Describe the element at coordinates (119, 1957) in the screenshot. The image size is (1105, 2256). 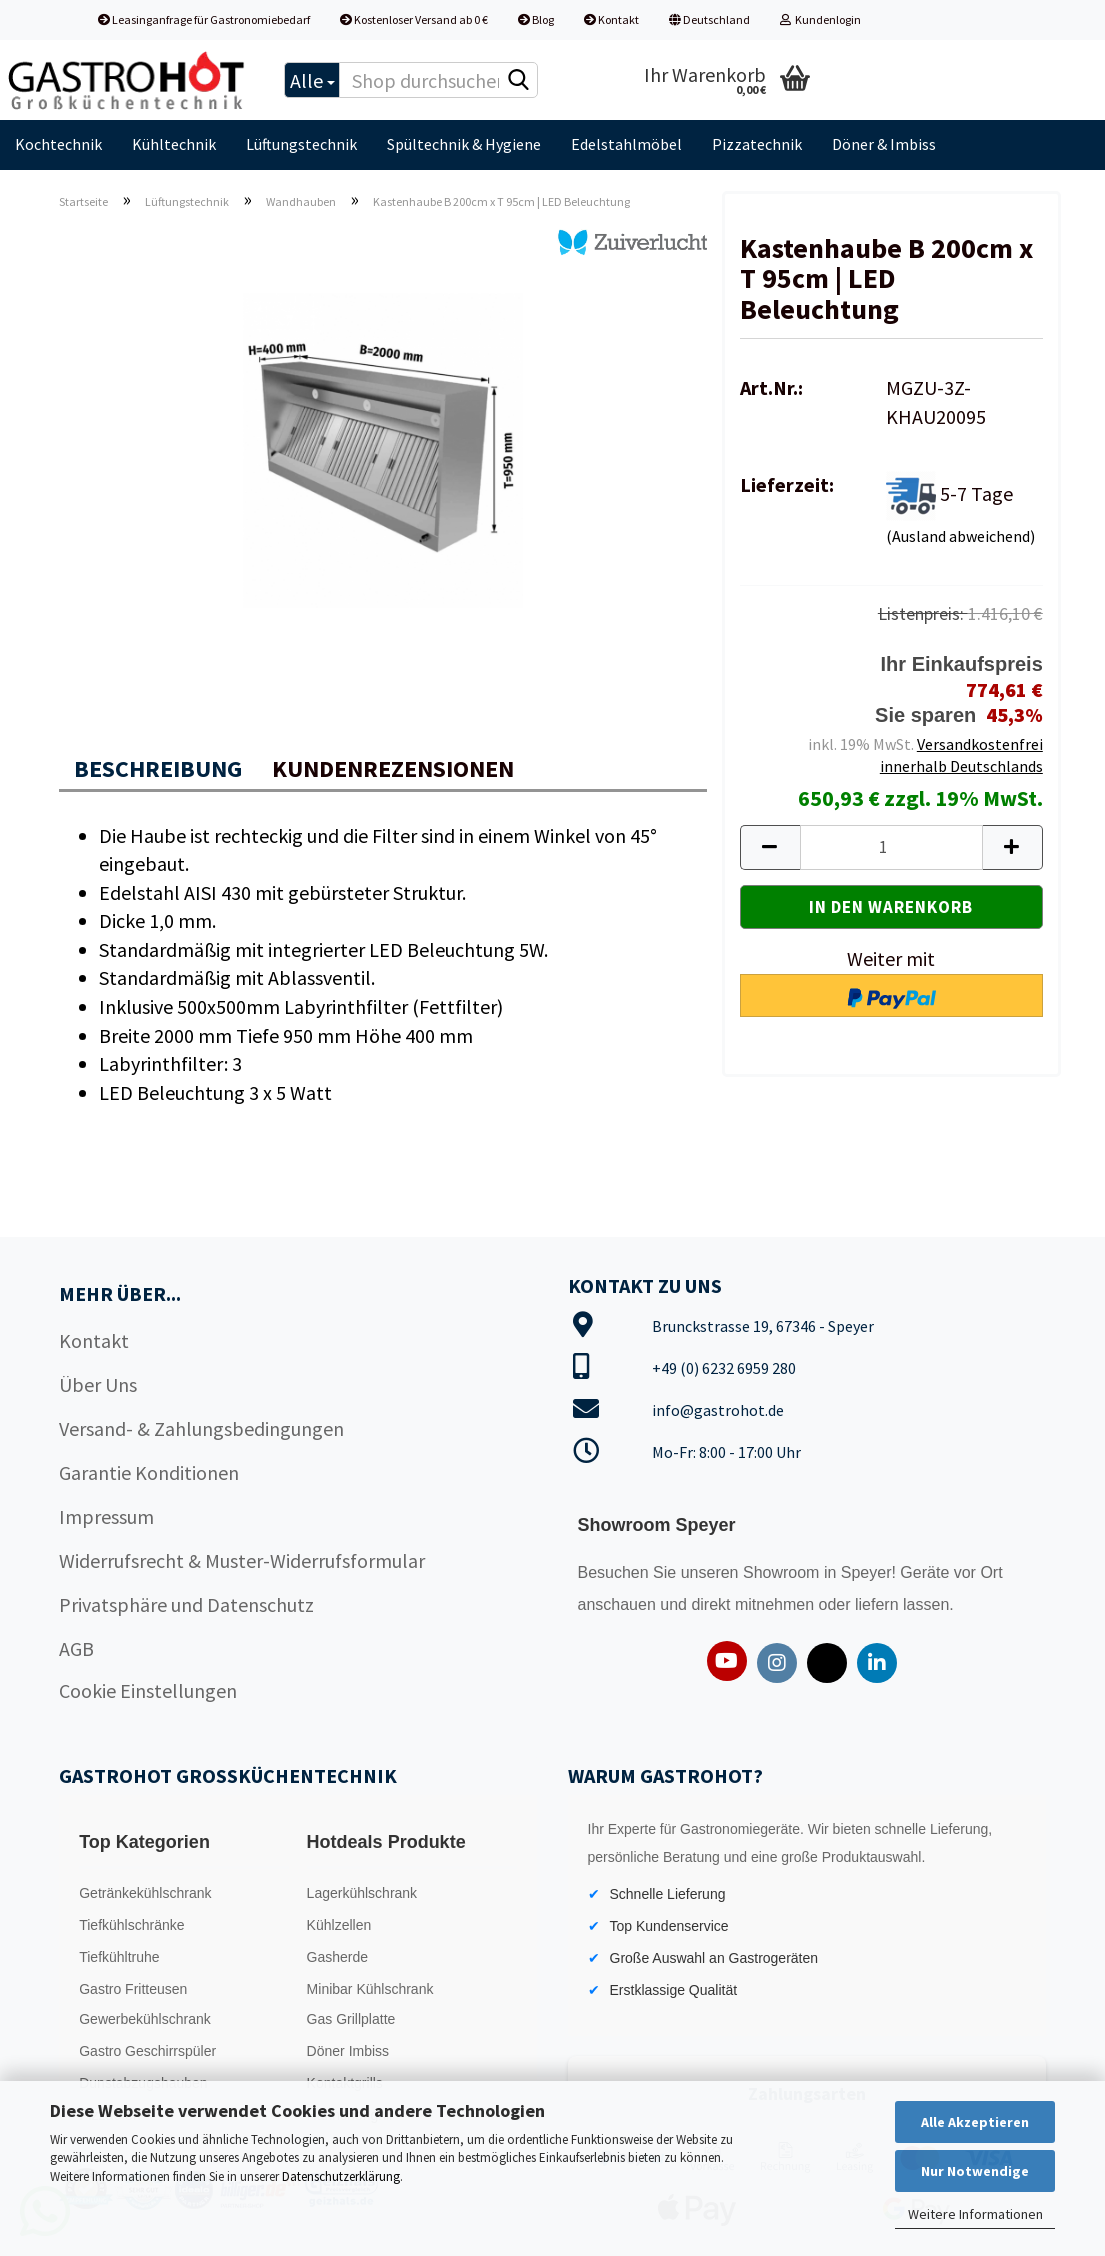
I see `Tiefkühltruhe` at that location.